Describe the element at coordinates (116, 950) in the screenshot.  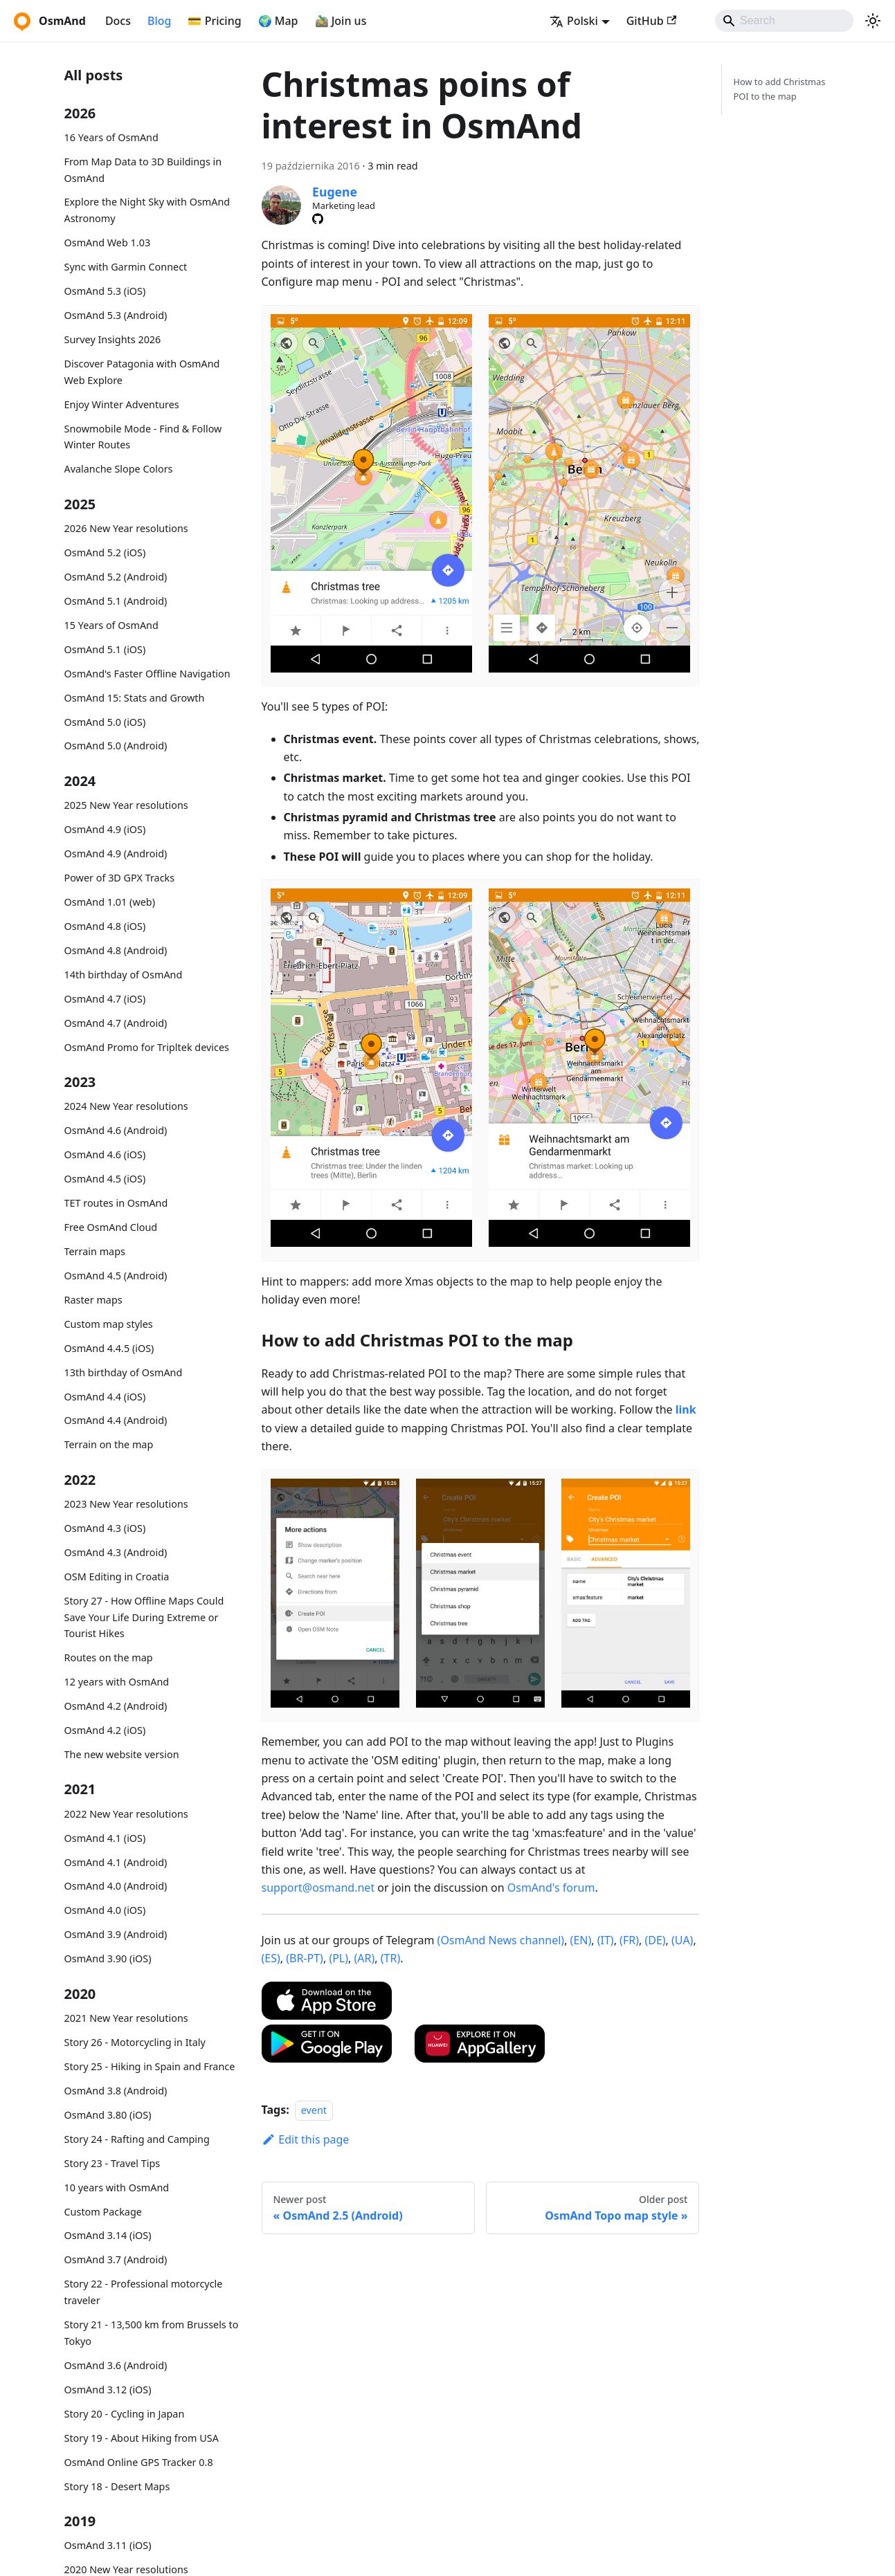
I see `OsmAnd 4.8 (Android)` at that location.